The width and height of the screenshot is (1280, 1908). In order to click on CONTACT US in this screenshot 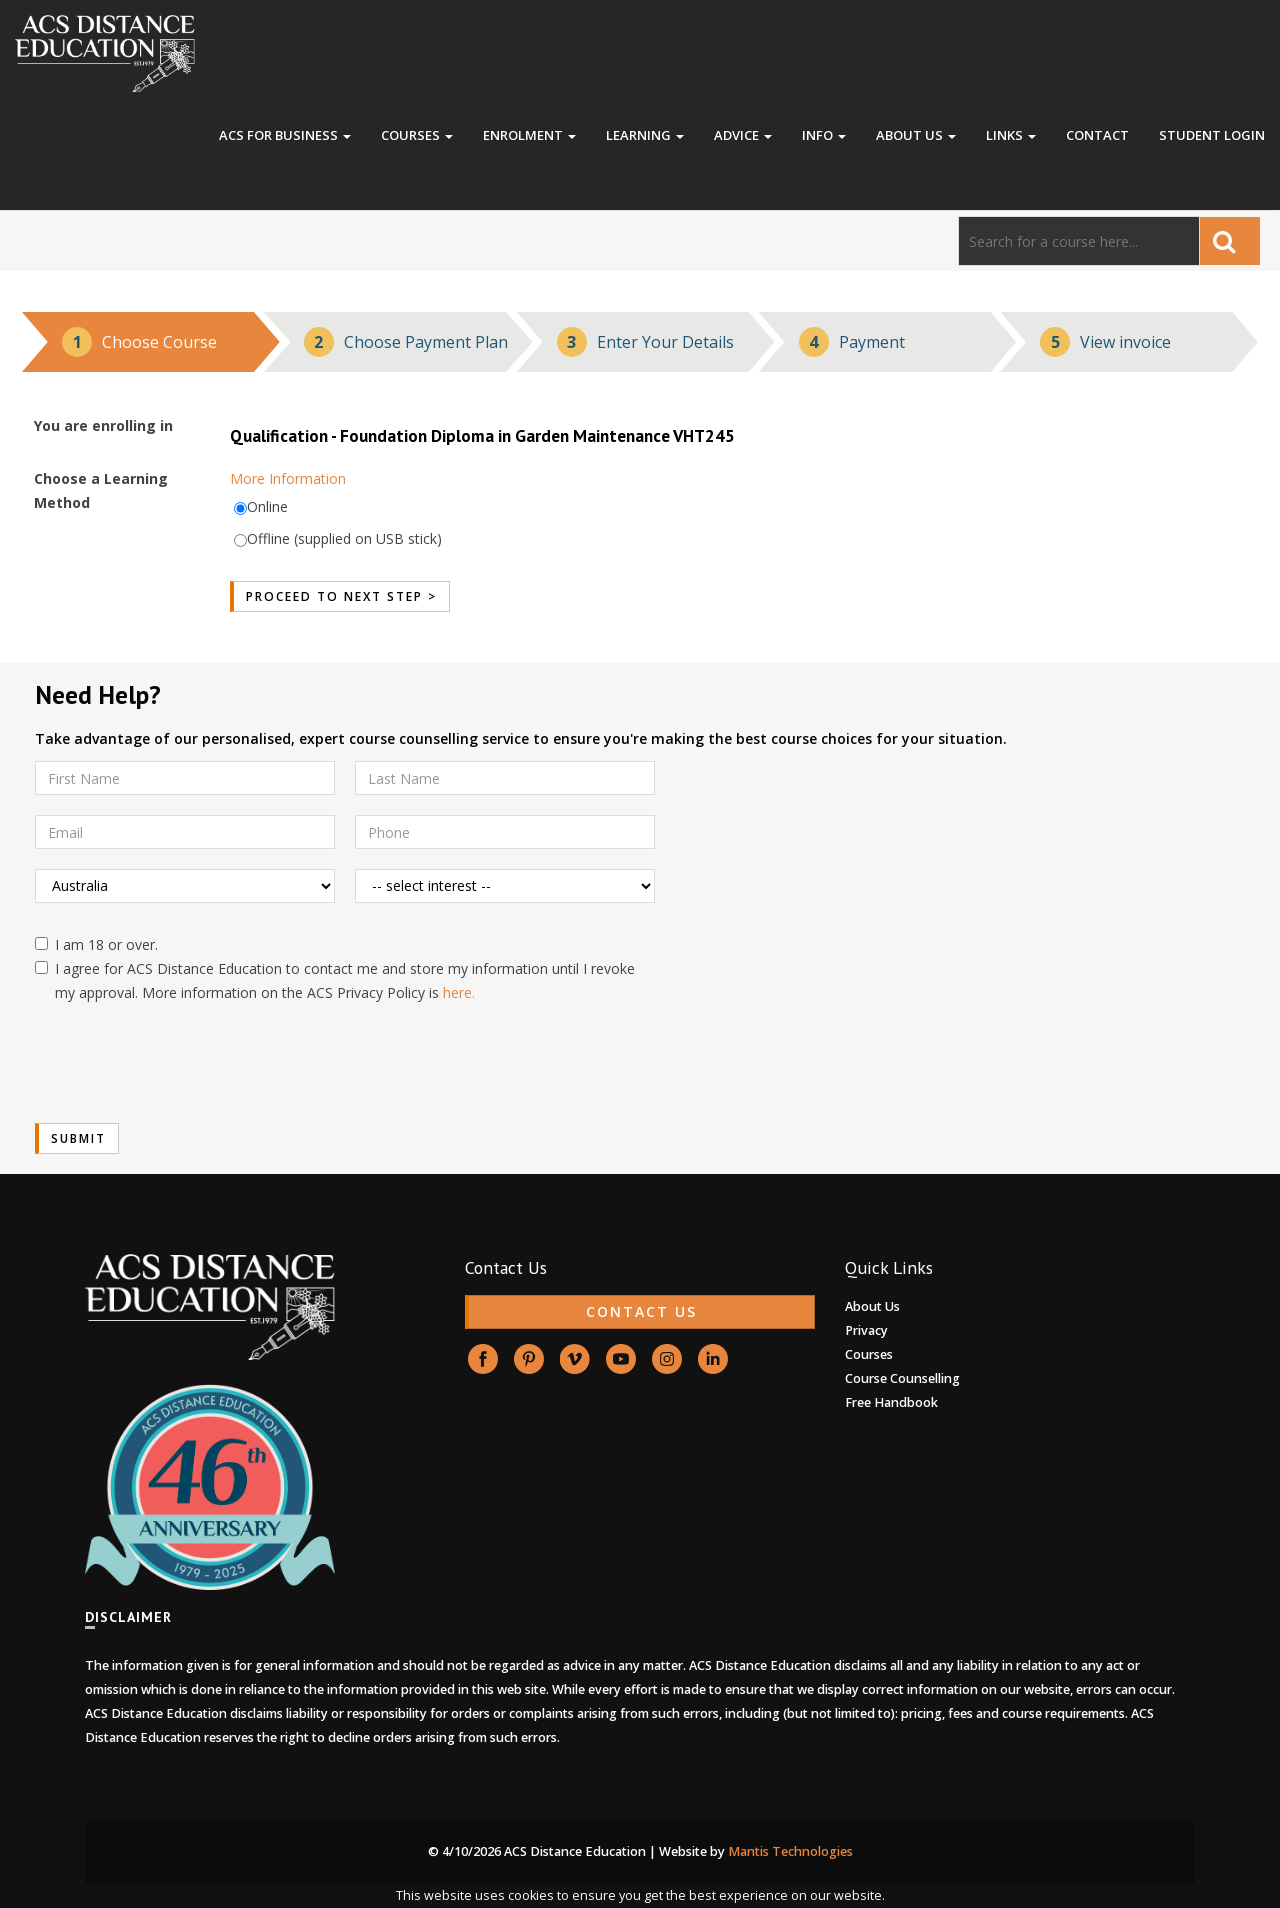, I will do `click(641, 1311)`.